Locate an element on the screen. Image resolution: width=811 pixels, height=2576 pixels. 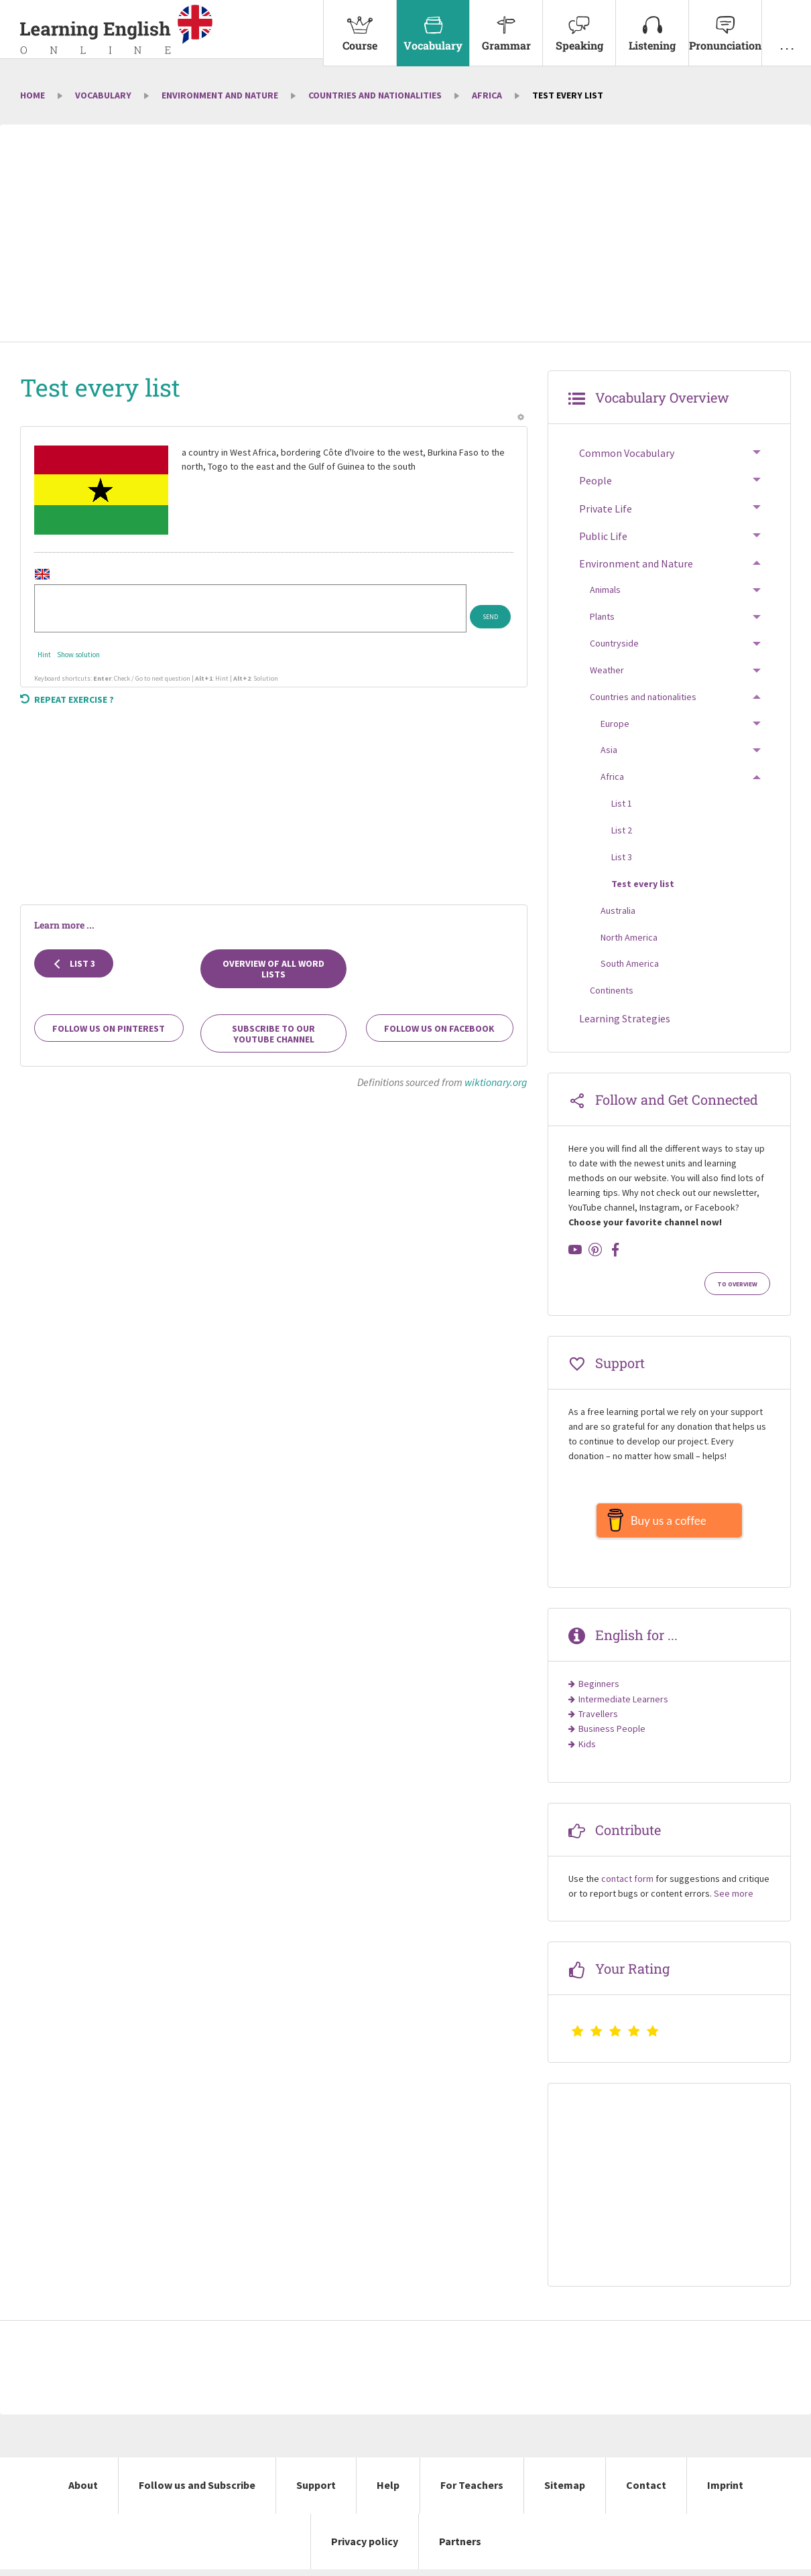
contact form is located at coordinates (627, 1885).